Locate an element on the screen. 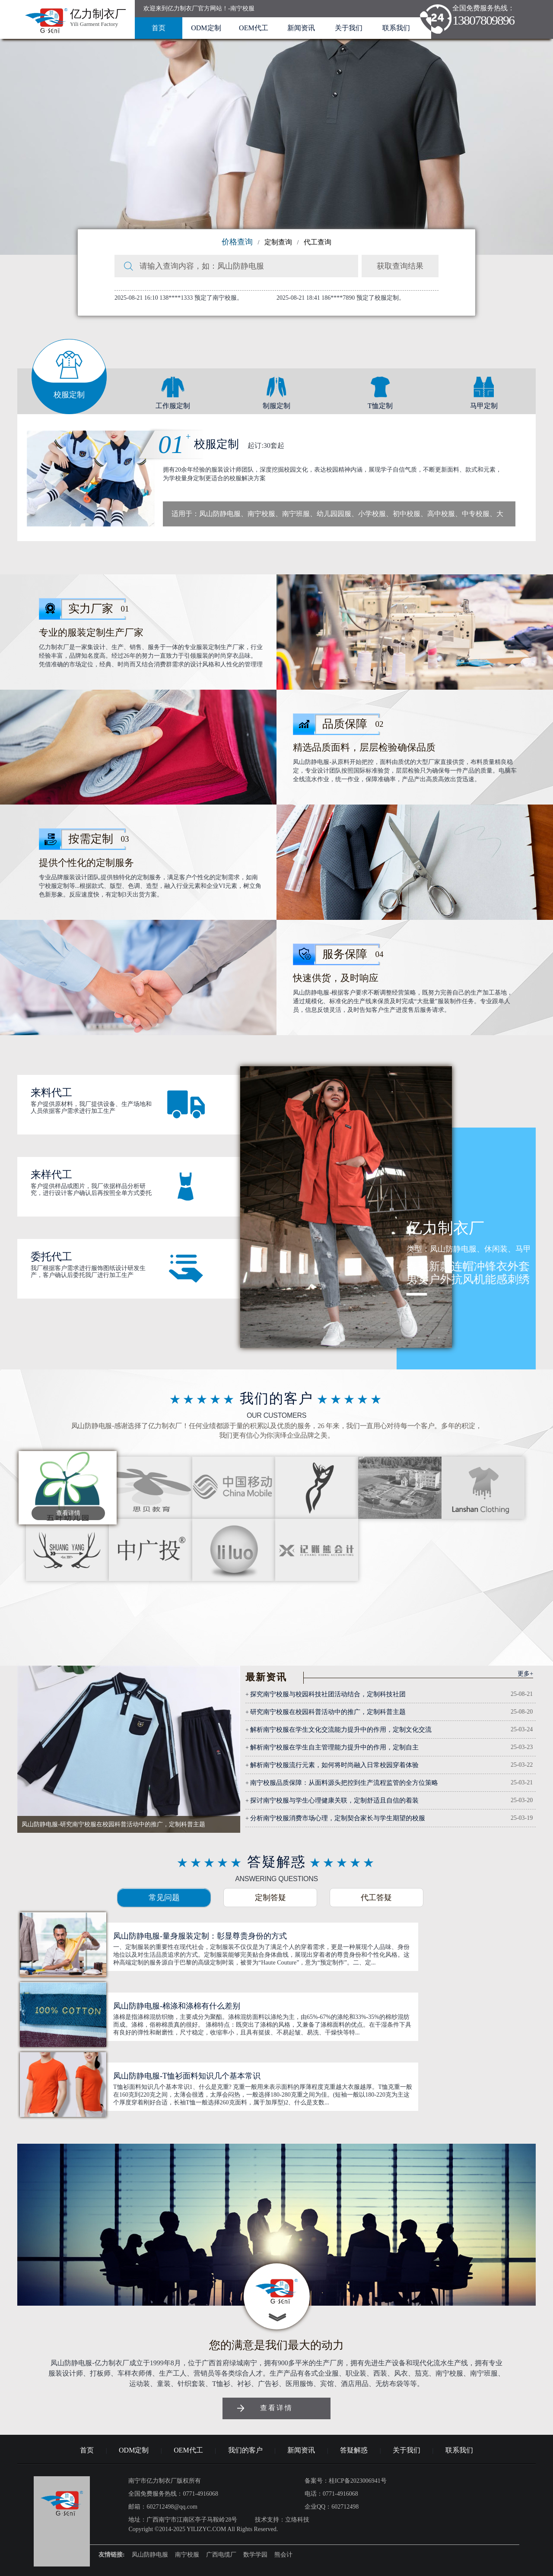  ODM定制 is located at coordinates (206, 28).